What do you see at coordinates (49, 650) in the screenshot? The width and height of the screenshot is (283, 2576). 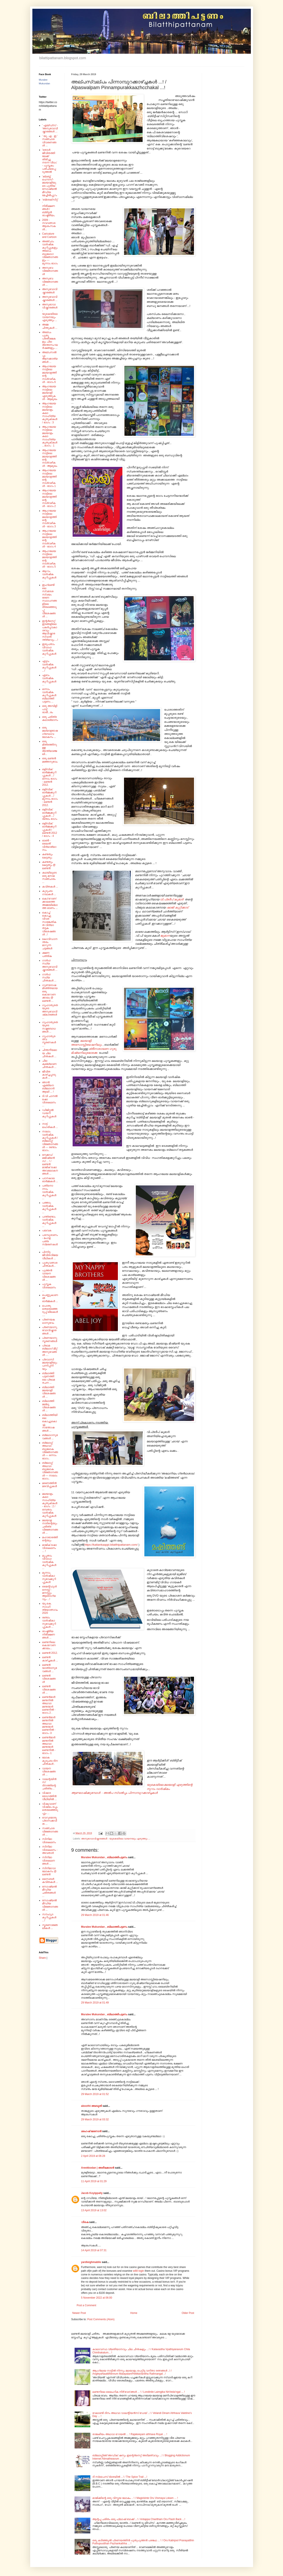 I see `ഇരുപതാം വിവാഹ വാർഷിക കുറിപ്പുകൾ ...` at bounding box center [49, 650].